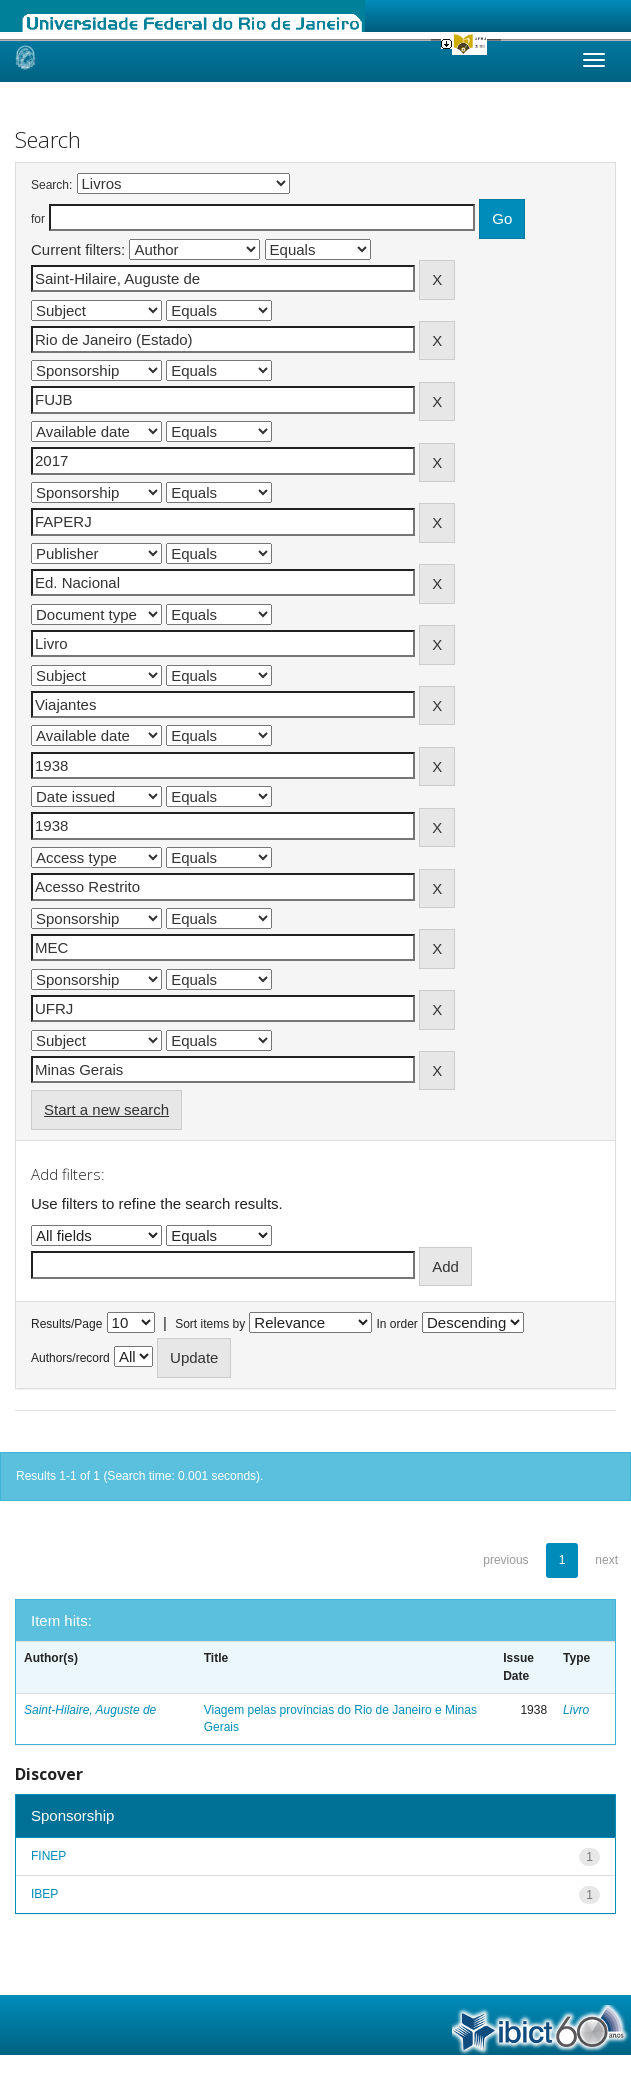  I want to click on Sort items by, so click(210, 1324).